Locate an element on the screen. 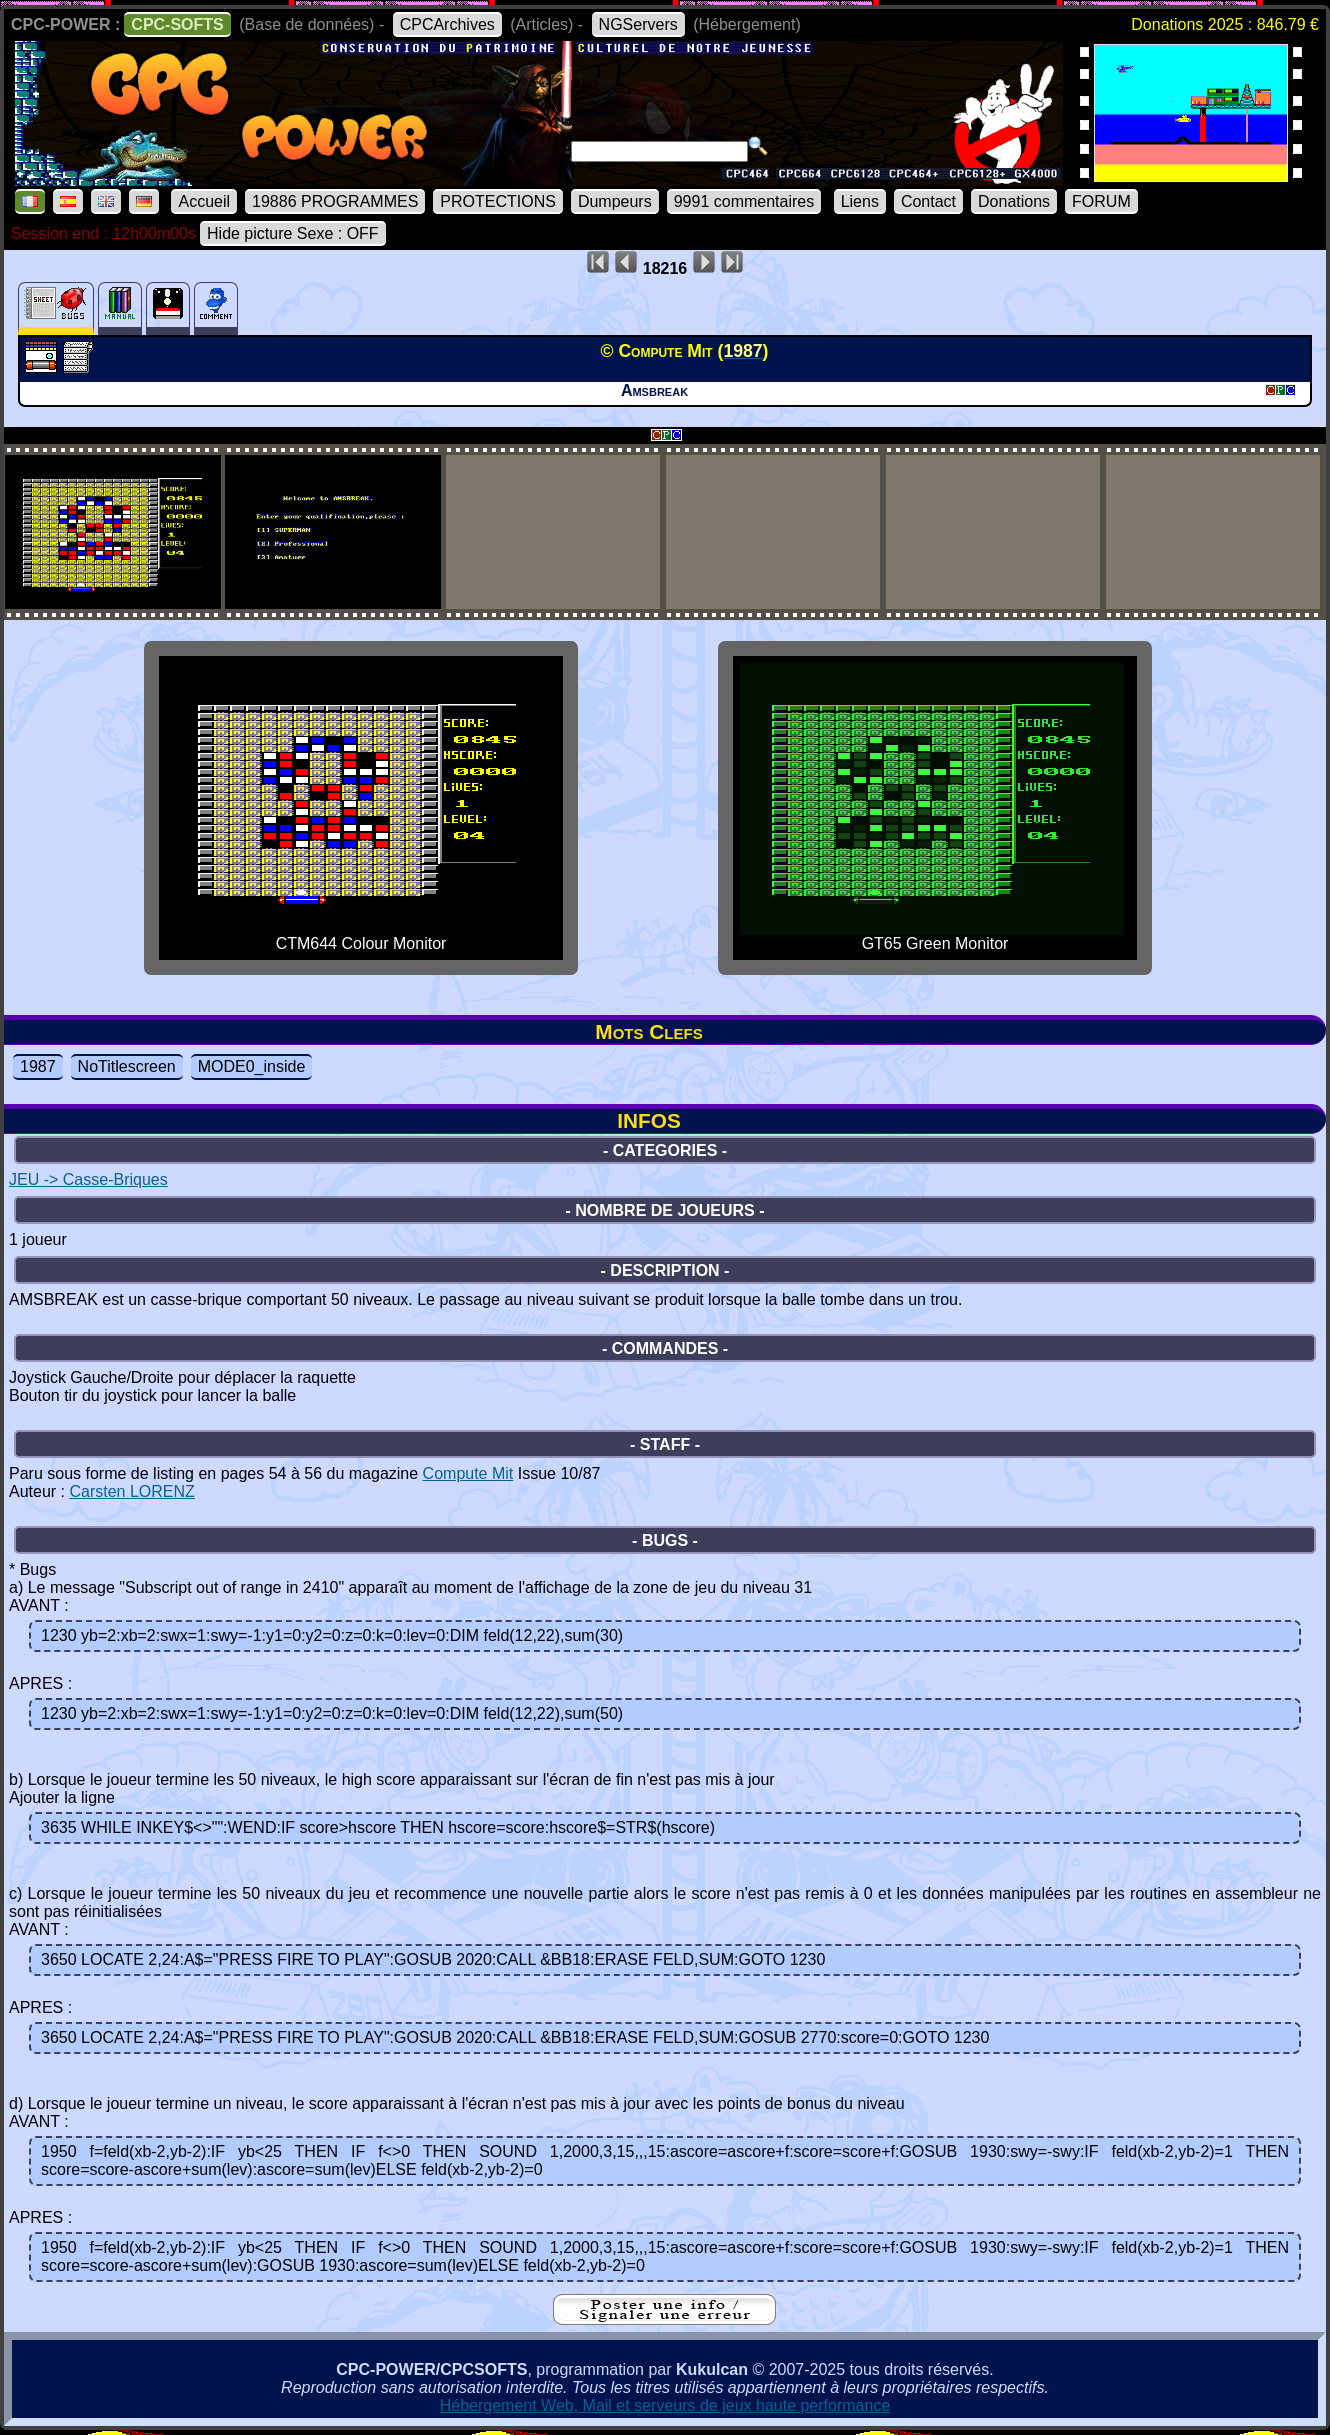 Image resolution: width=1330 pixels, height=2435 pixels. 1987 is located at coordinates (38, 1066).